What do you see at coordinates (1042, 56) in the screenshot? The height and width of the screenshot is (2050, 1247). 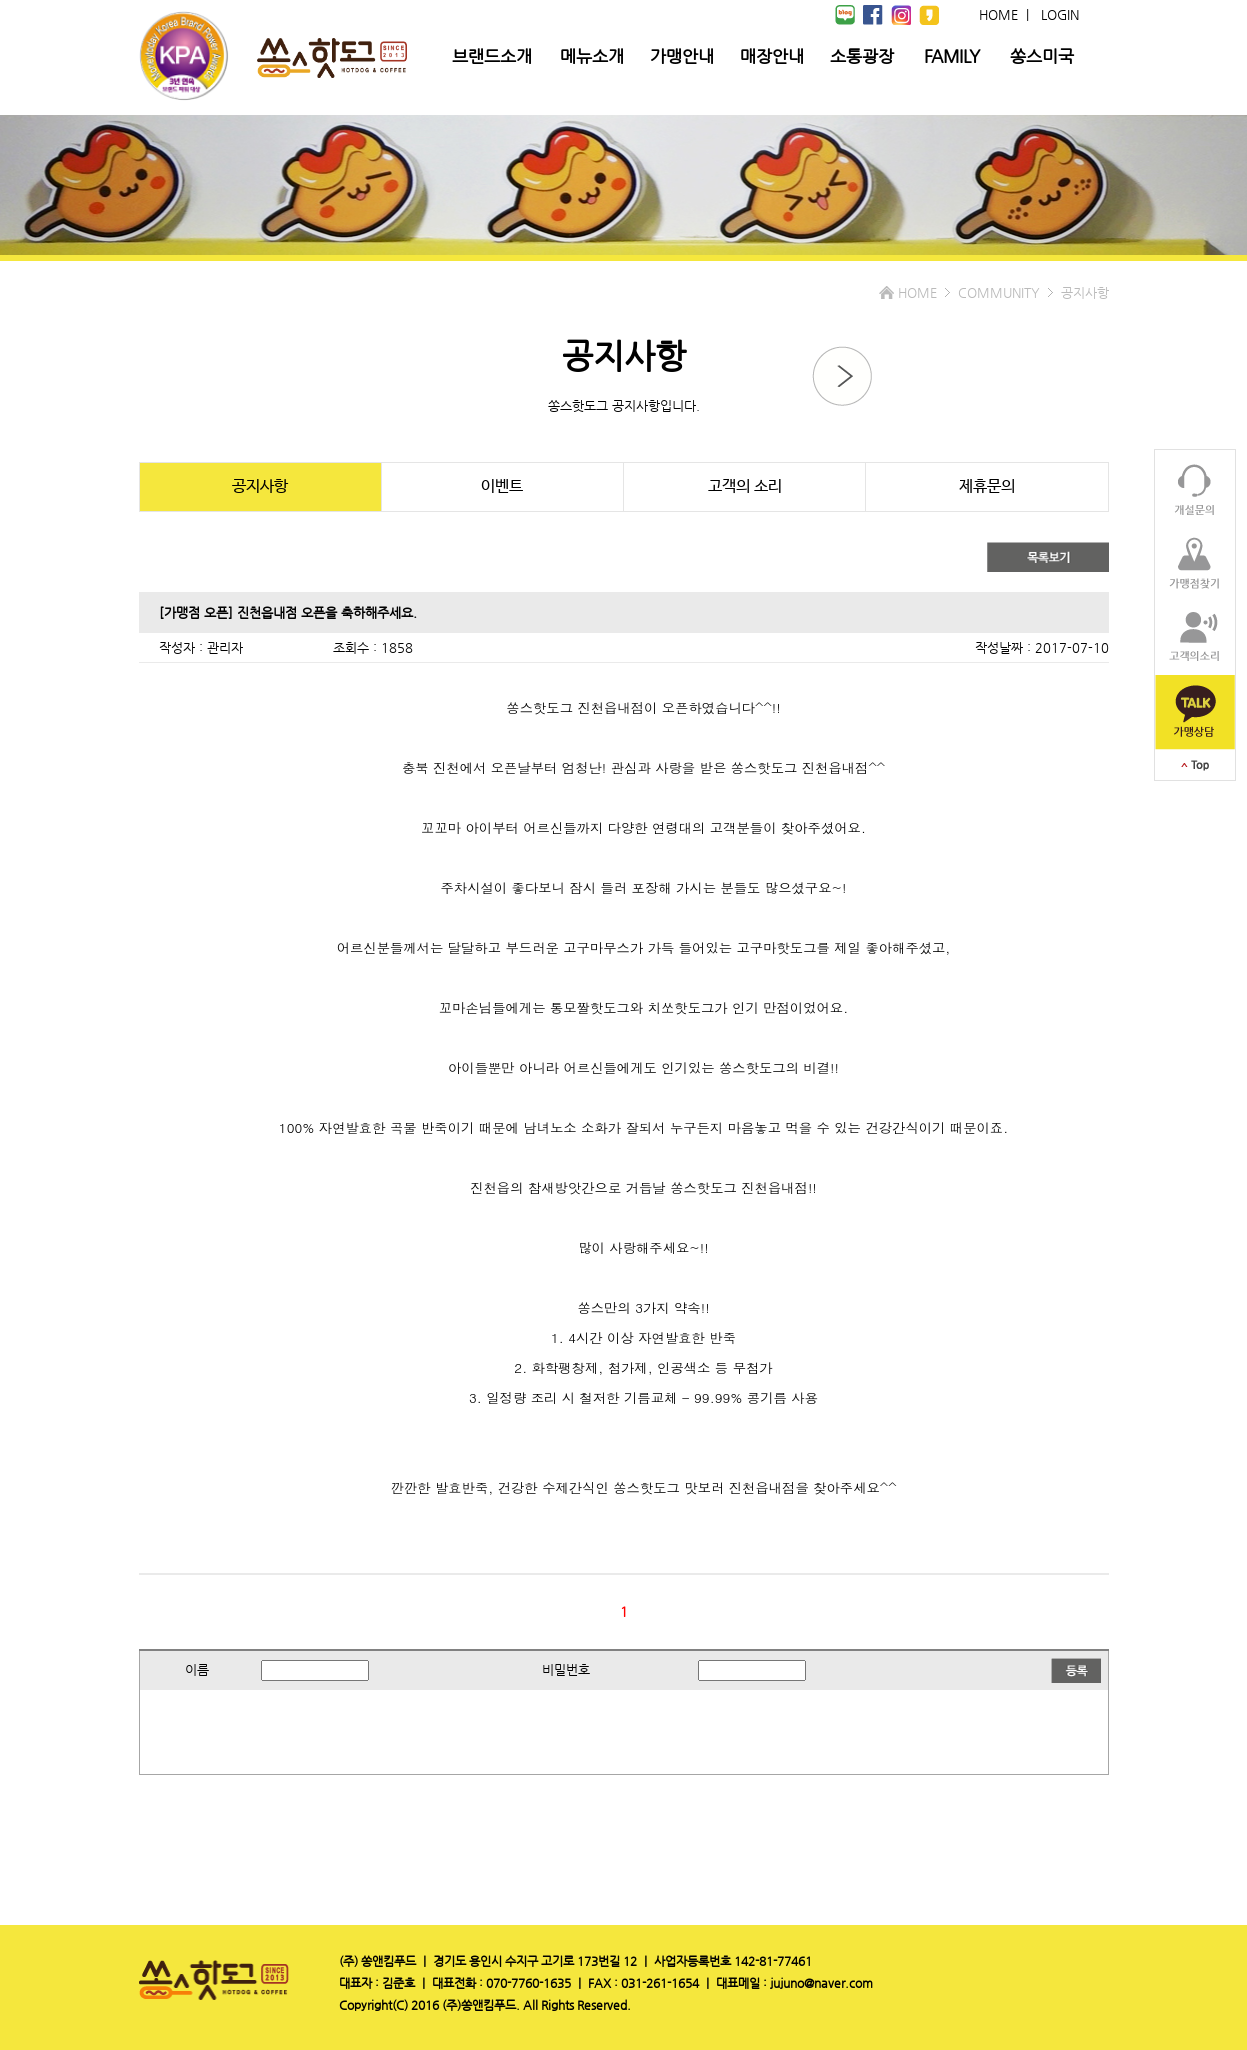 I see `쏭스미국` at bounding box center [1042, 56].